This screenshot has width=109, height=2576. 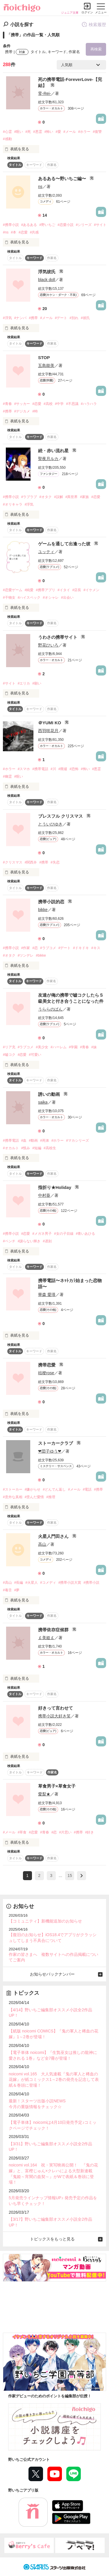 I want to click on #毒舌, so click(x=7, y=1590).